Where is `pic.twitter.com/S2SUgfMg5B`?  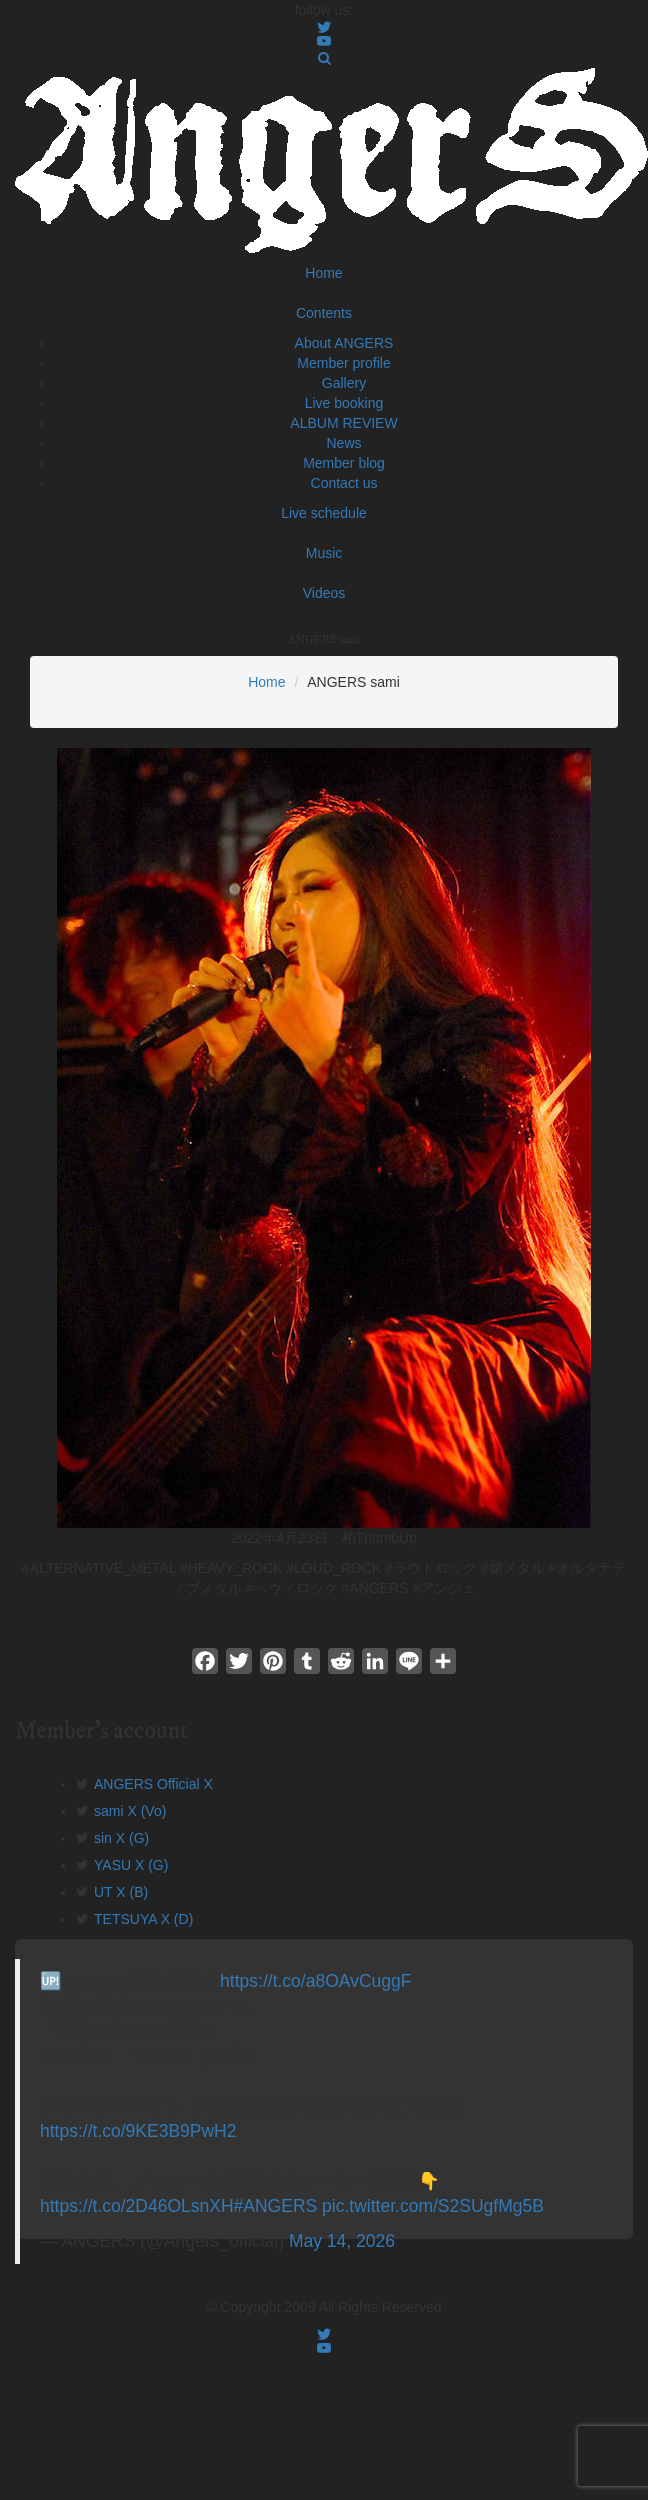 pic.twitter.com/S2SUgfMg5B is located at coordinates (433, 2206).